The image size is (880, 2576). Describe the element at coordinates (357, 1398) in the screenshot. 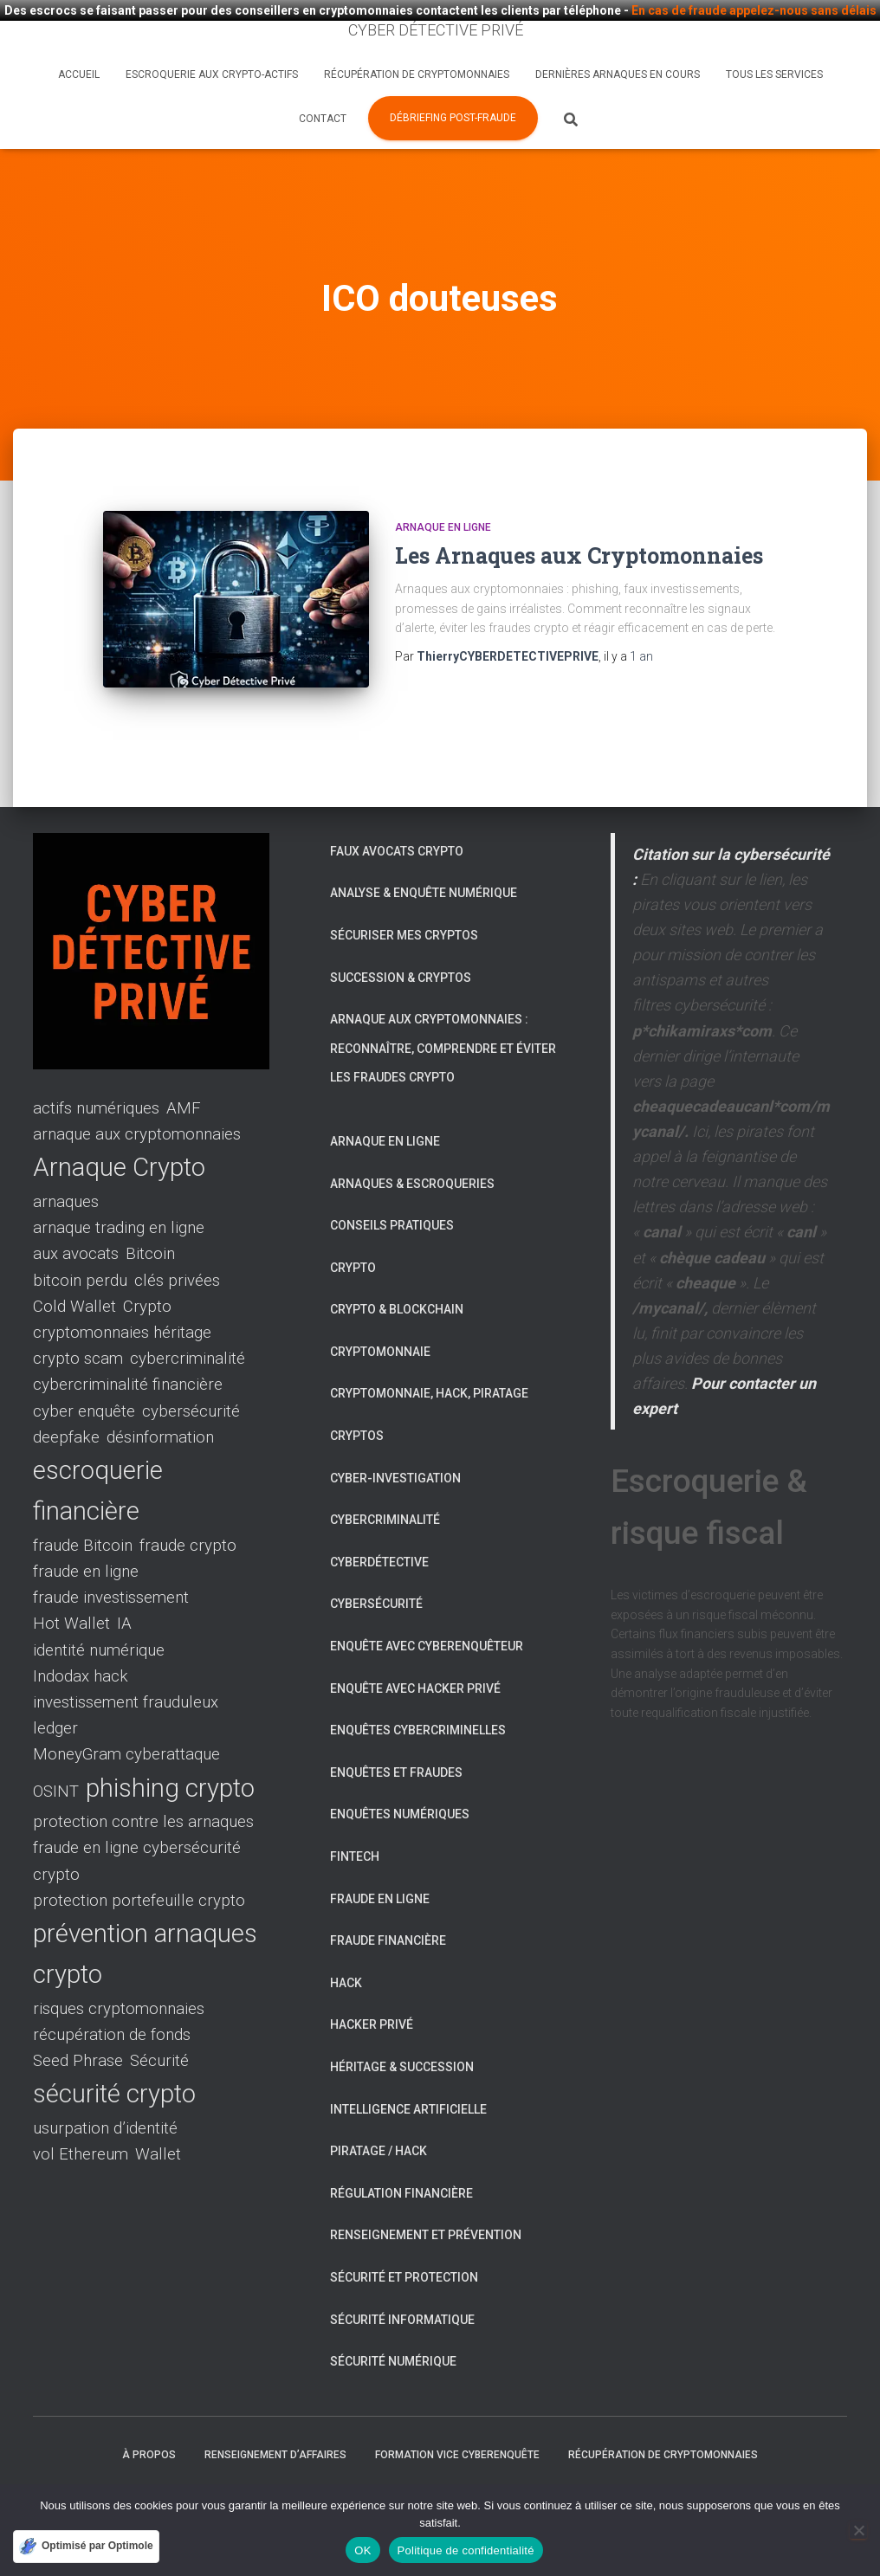

I see `Cryptos` at that location.